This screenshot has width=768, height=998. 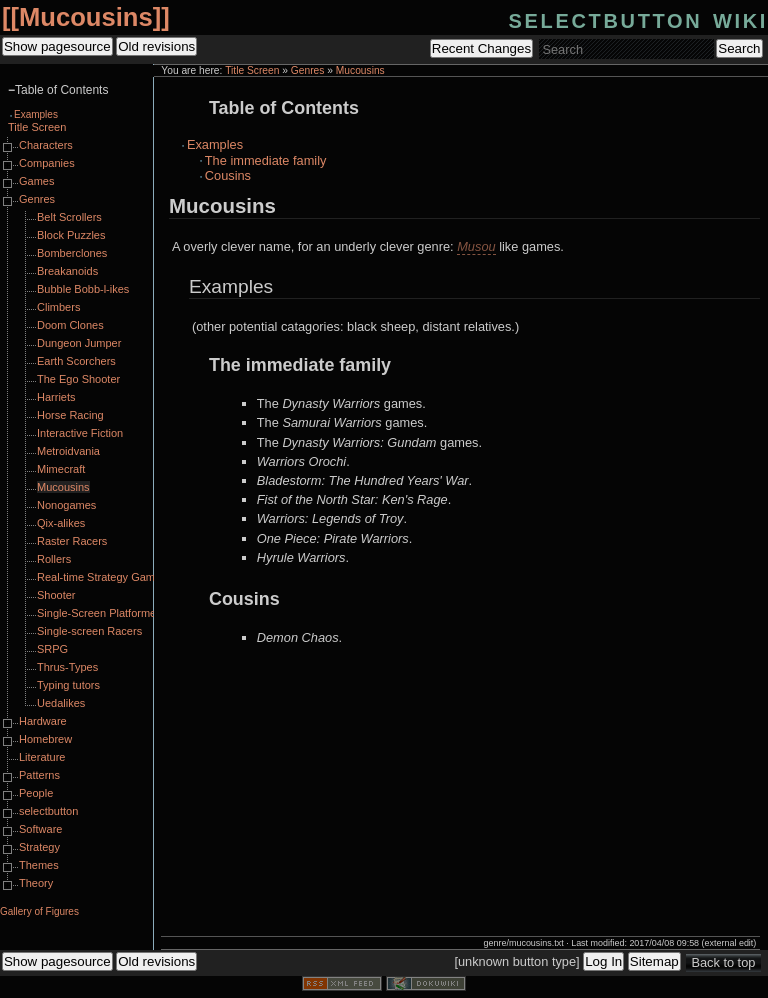 What do you see at coordinates (69, 217) in the screenshot?
I see `Belt Scrollers` at bounding box center [69, 217].